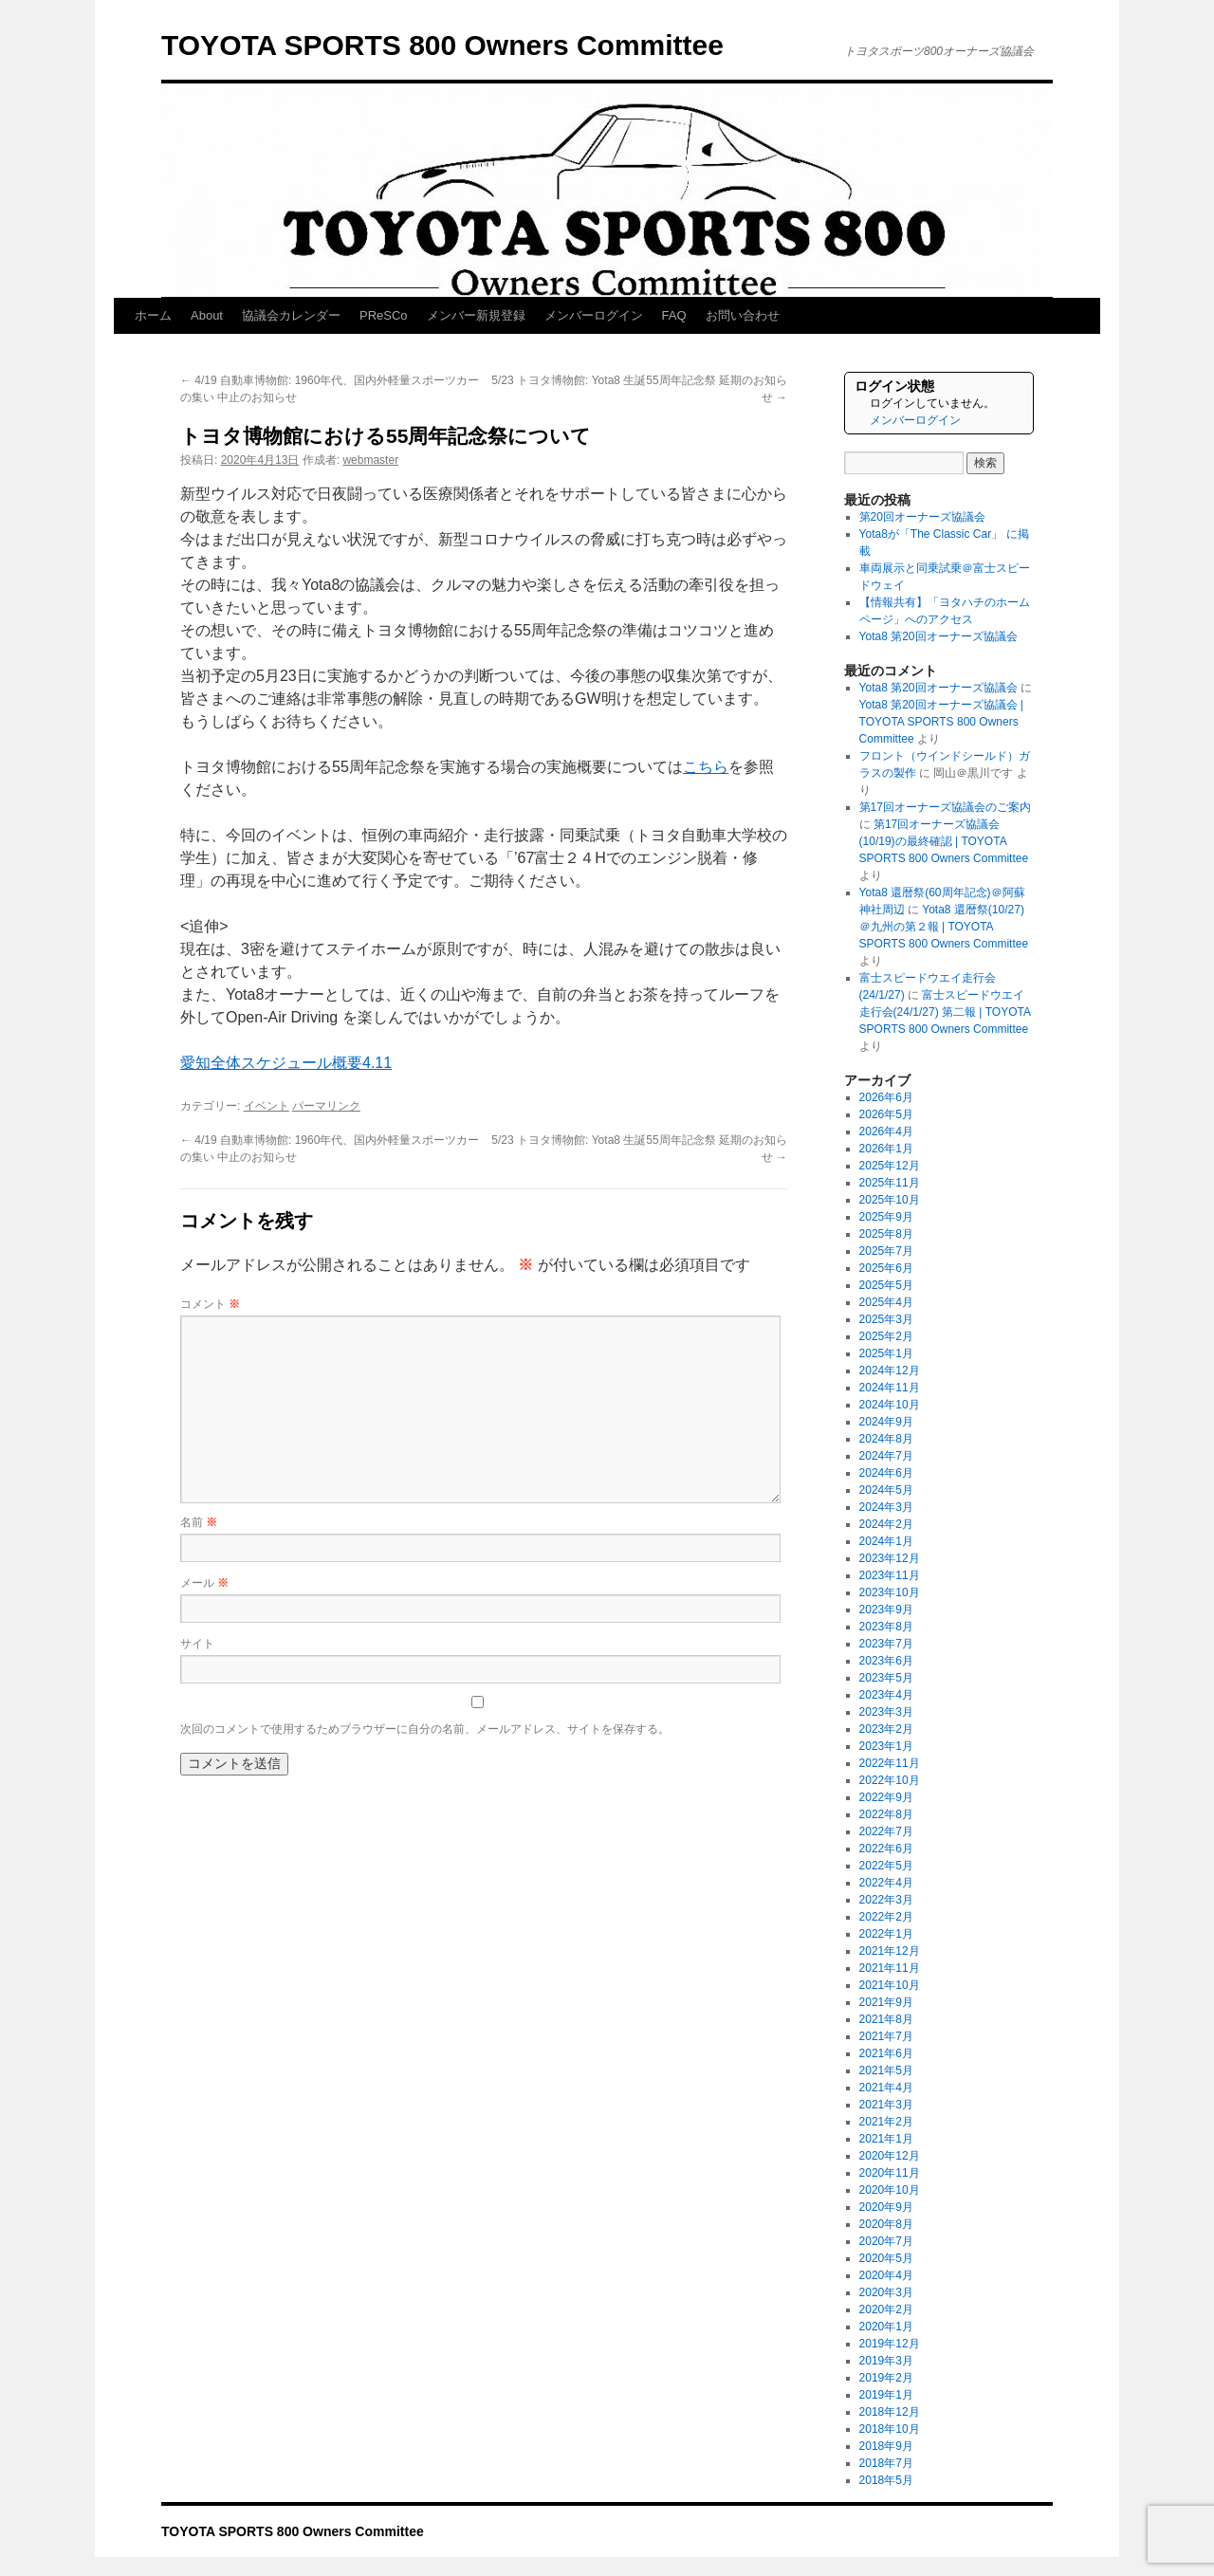 The width and height of the screenshot is (1214, 2576). I want to click on 2021年4月, so click(886, 2087).